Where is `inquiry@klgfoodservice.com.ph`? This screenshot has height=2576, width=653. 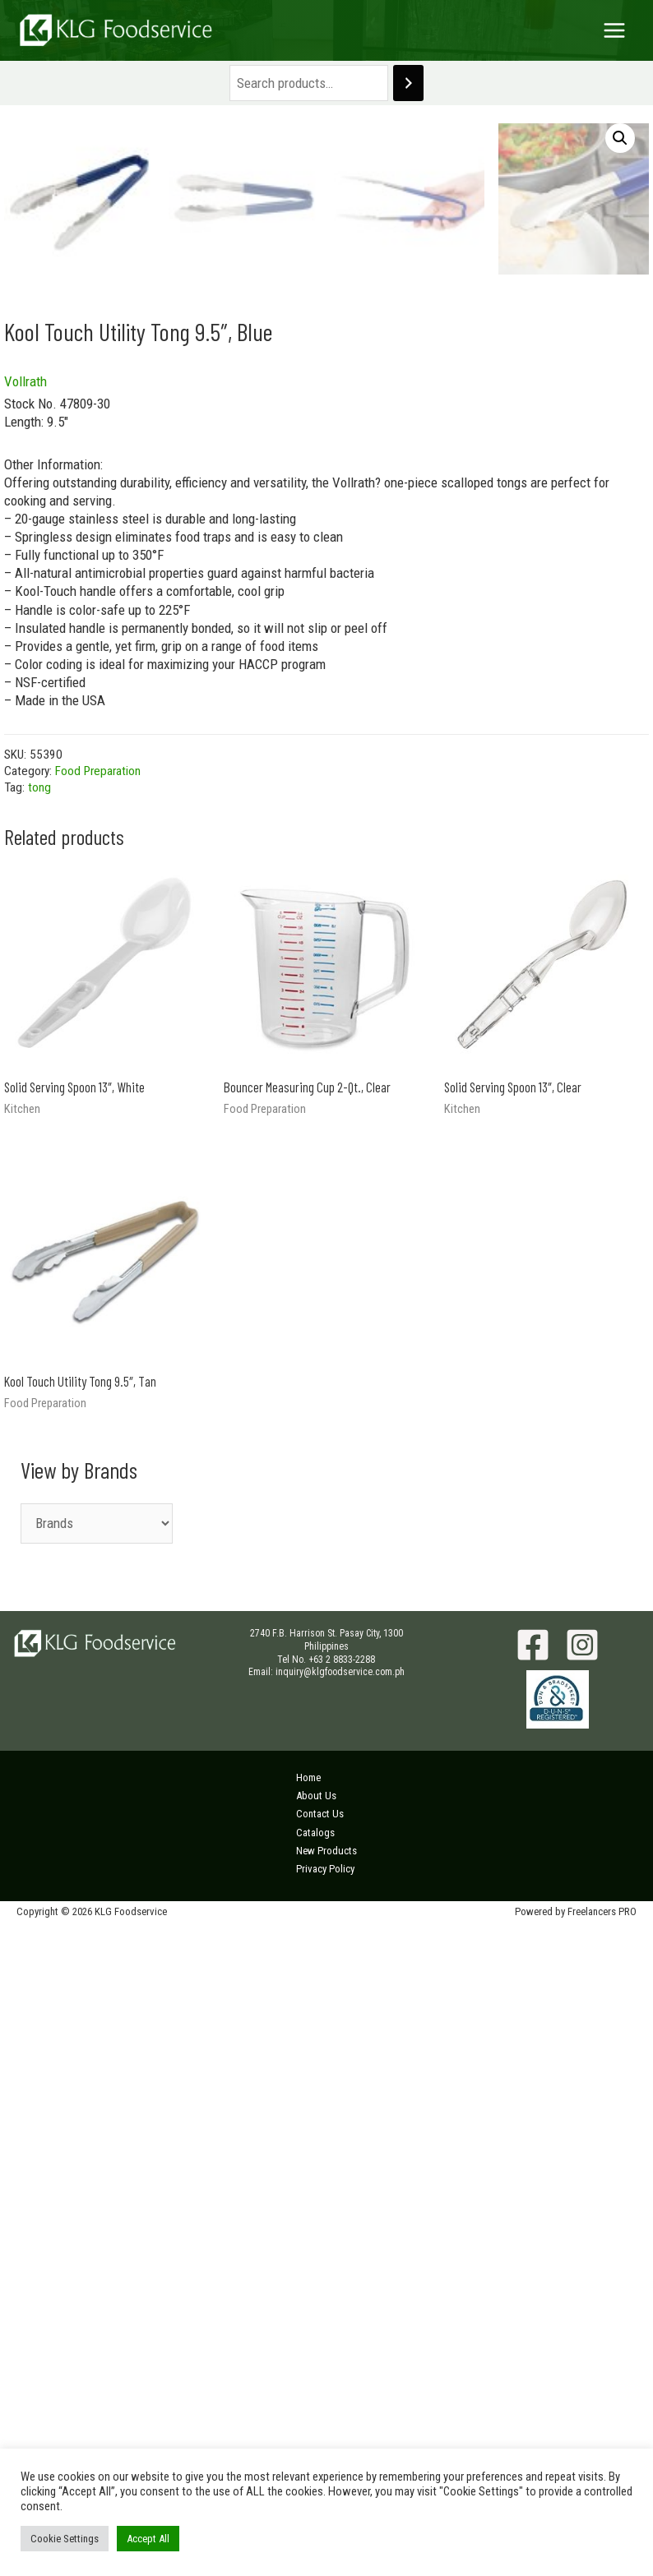 inquiry@klgfoodservice.com.ph is located at coordinates (340, 2316).